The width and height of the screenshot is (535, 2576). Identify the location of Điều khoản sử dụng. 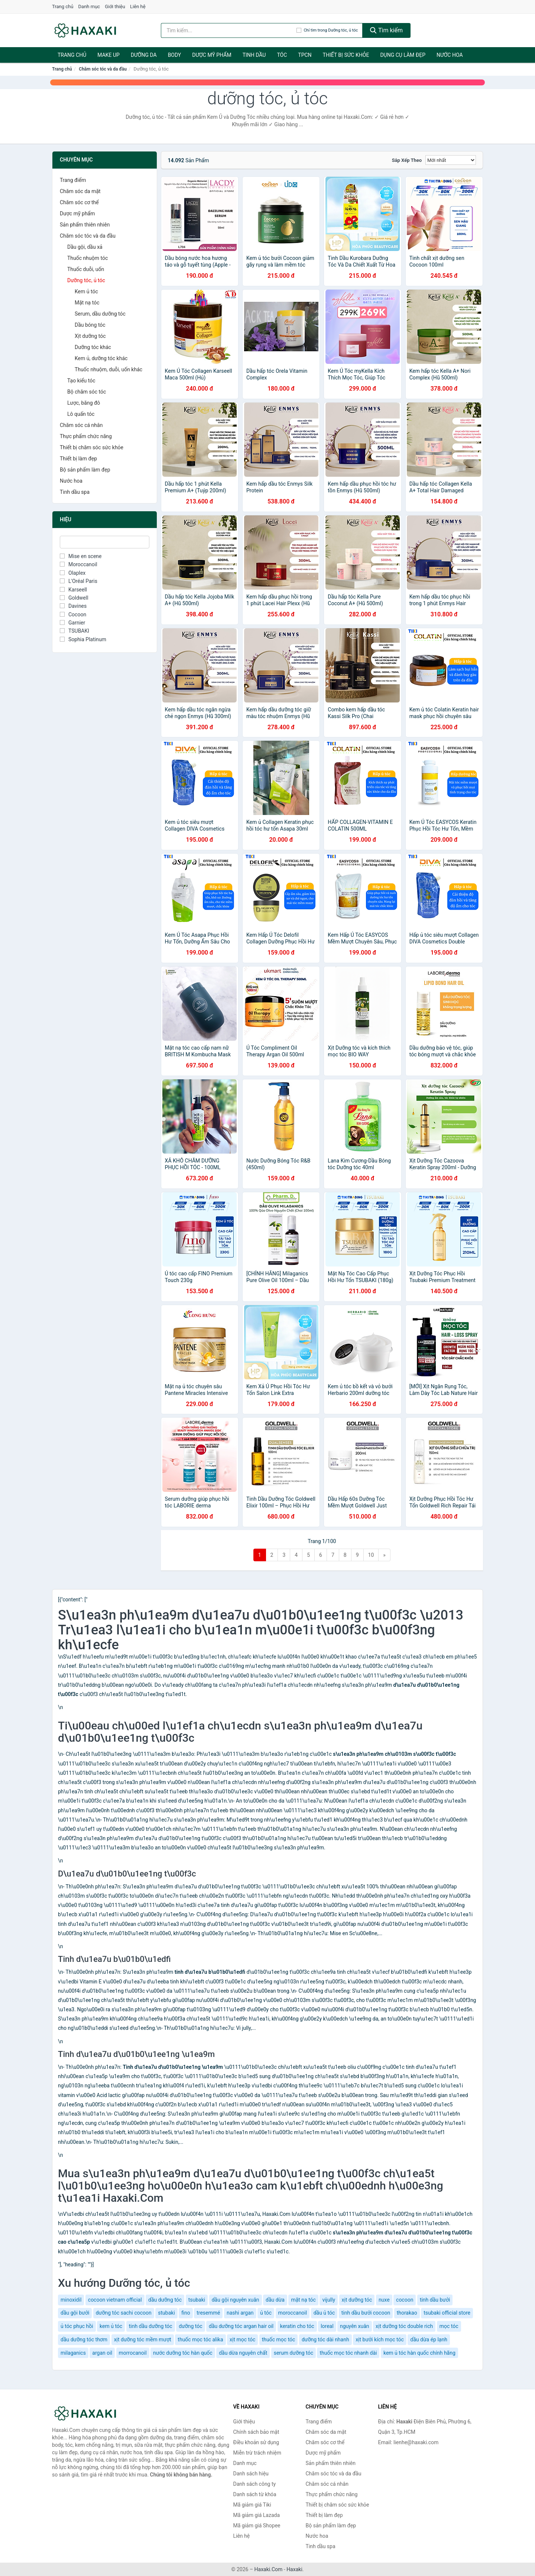
(256, 2442).